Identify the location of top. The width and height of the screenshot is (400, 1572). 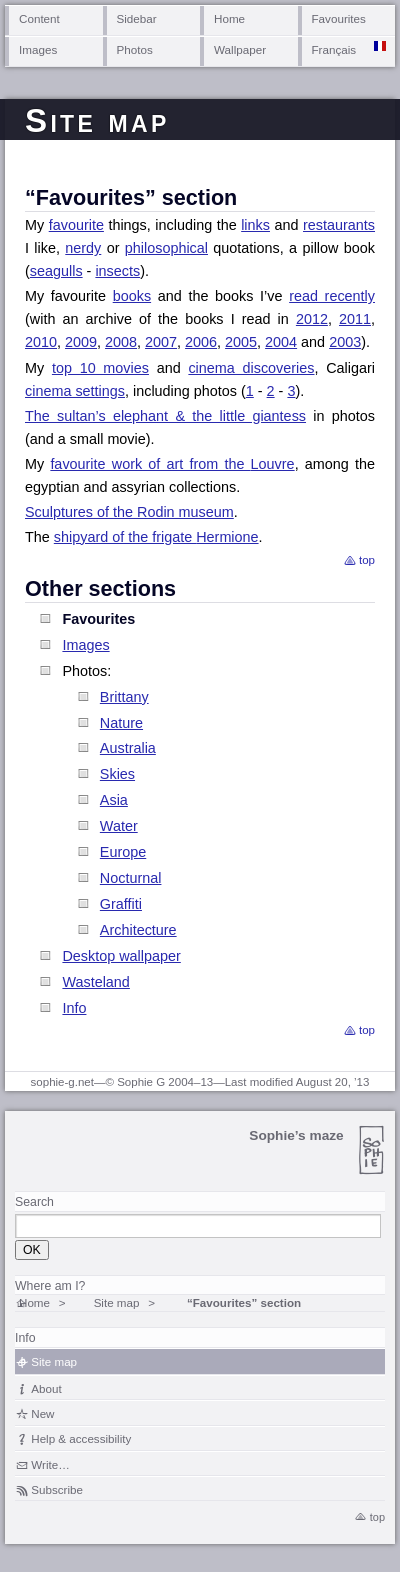
(367, 560).